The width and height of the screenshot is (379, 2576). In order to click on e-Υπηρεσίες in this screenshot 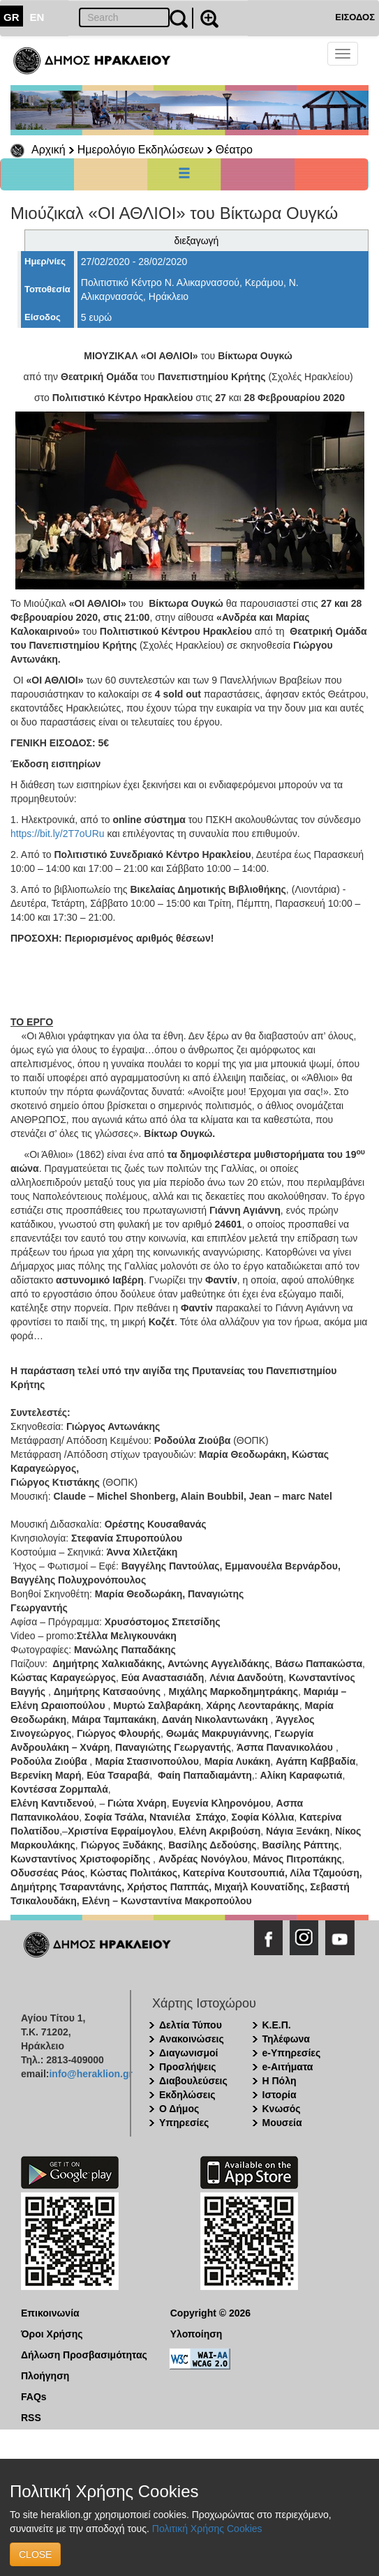, I will do `click(291, 2052)`.